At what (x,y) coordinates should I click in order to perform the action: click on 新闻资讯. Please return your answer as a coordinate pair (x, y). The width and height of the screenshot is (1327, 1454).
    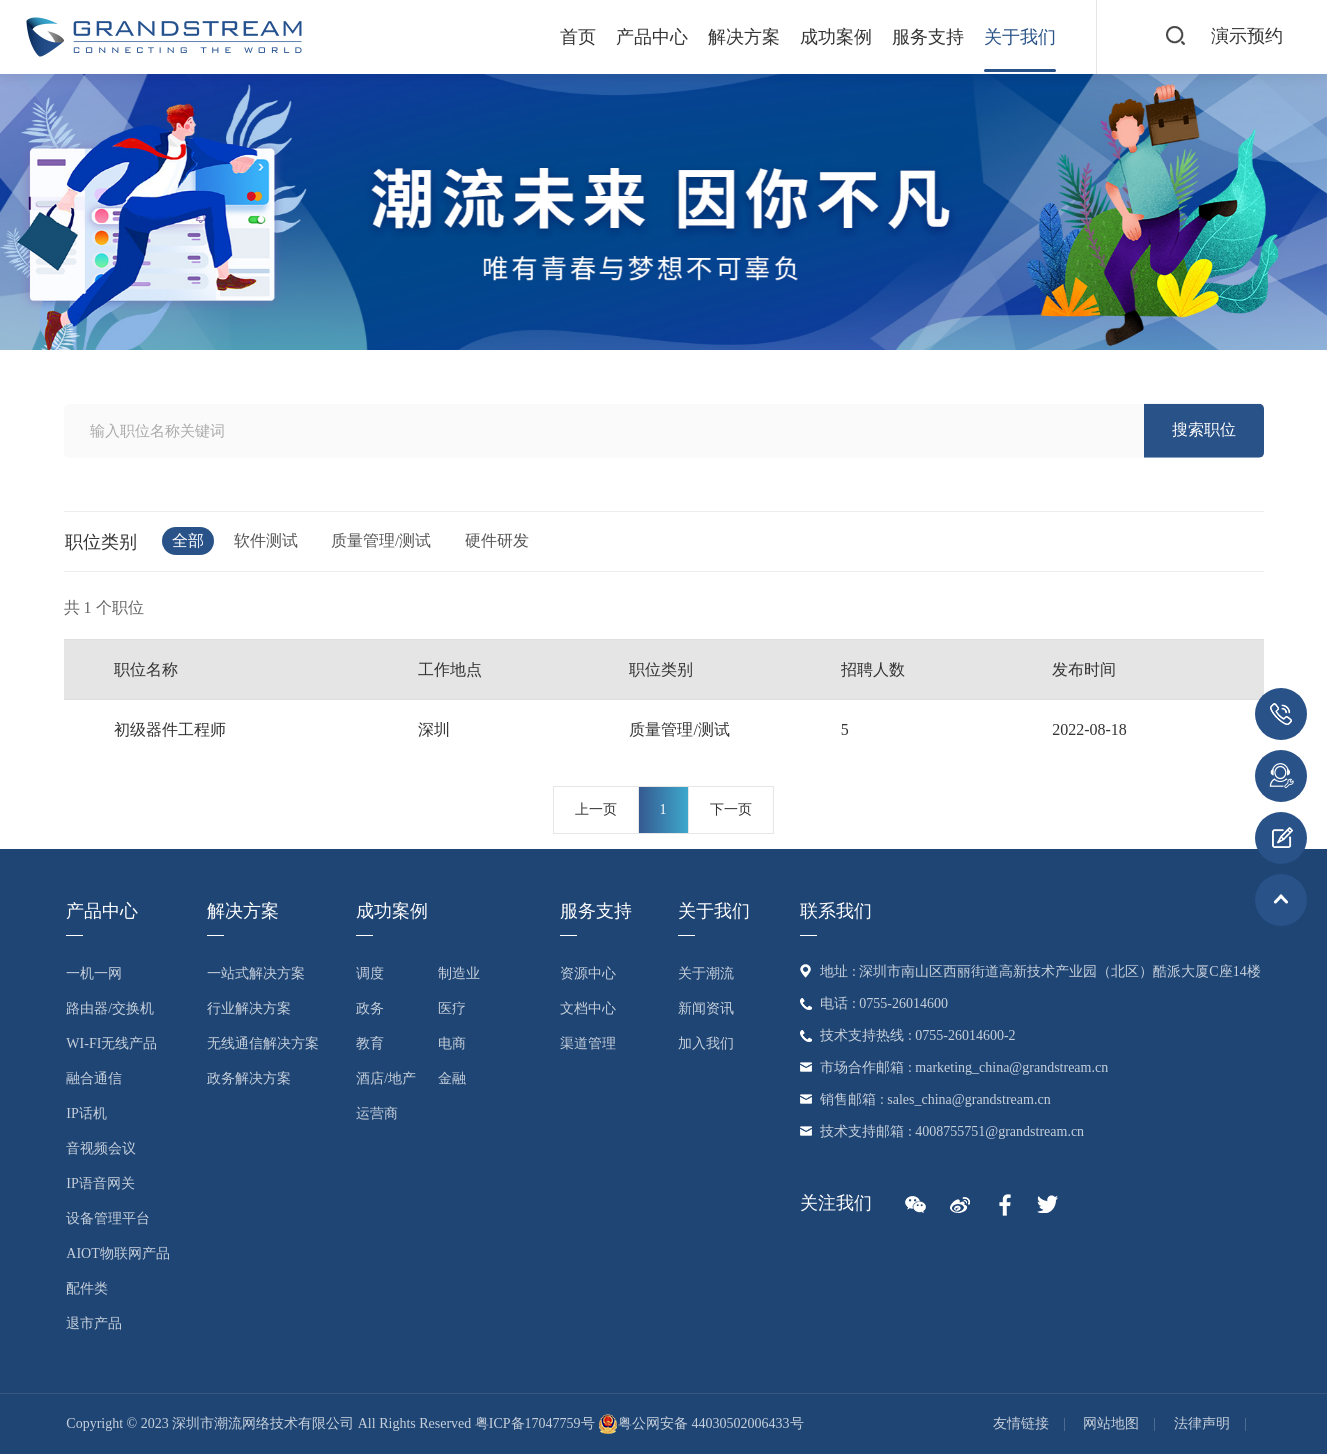
    Looking at the image, I should click on (706, 1008).